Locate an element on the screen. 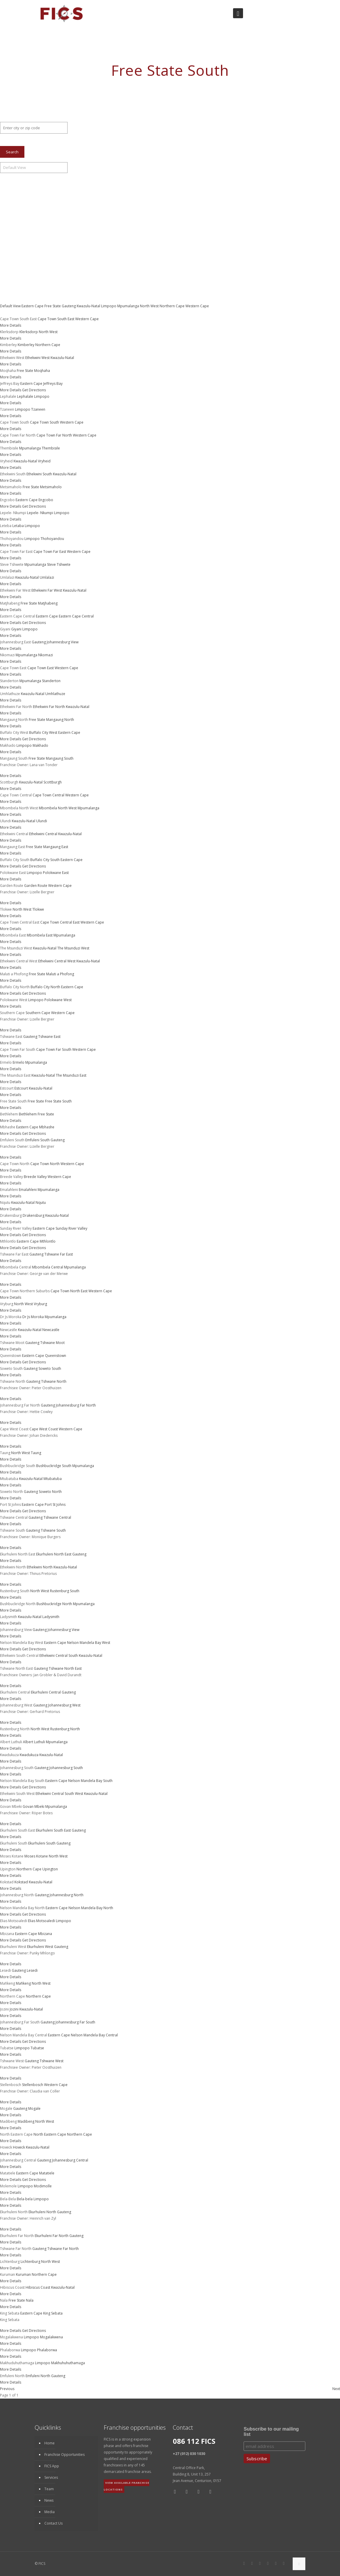 This screenshot has height=2576, width=340. Mbombela Central is located at coordinates (47, 1267).